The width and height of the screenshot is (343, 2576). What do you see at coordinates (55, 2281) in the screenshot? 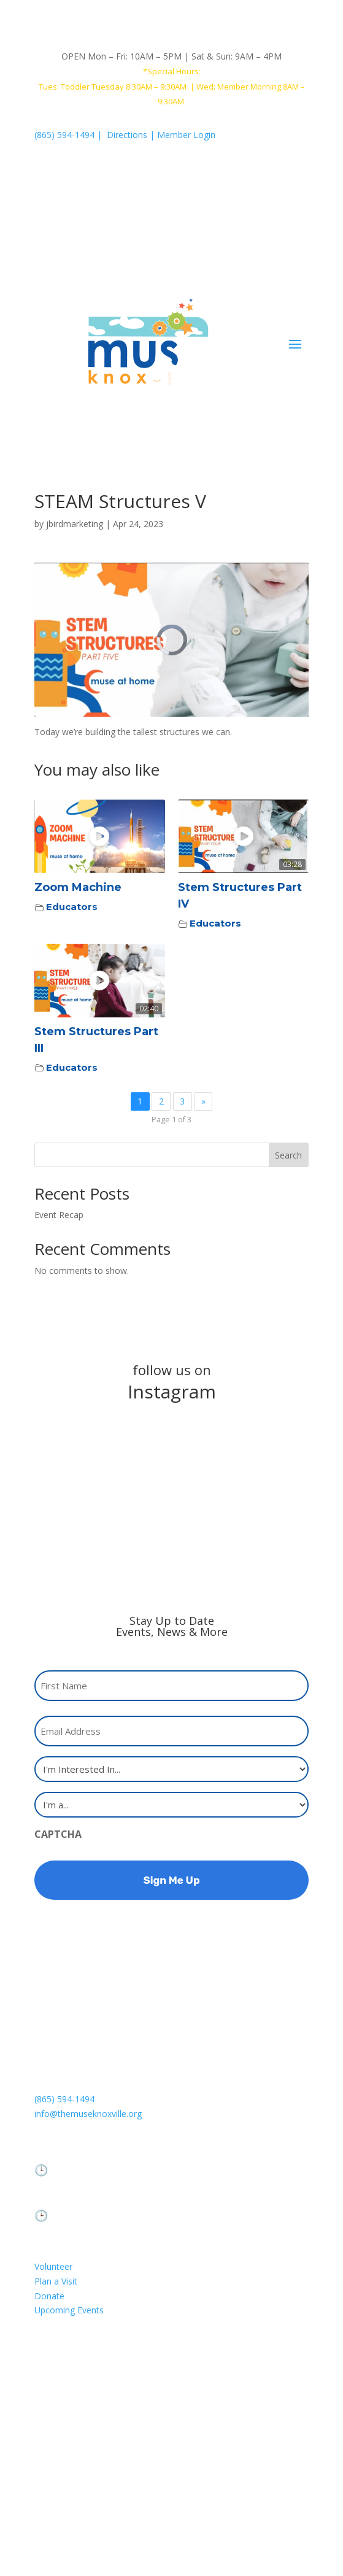
I see `Plan a Visit` at bounding box center [55, 2281].